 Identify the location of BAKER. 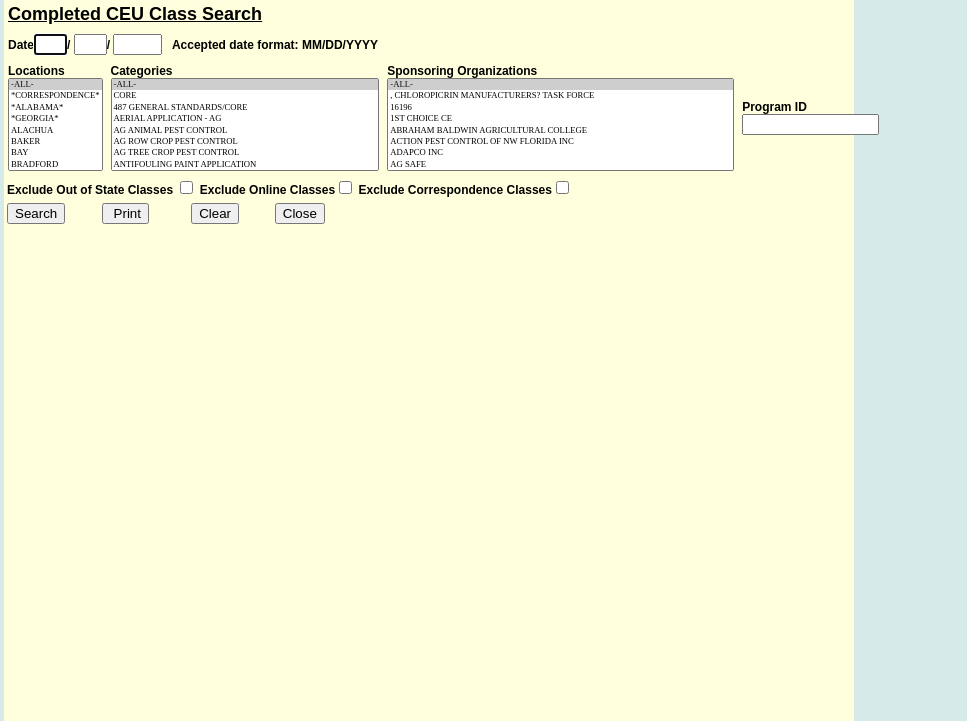
(55, 141).